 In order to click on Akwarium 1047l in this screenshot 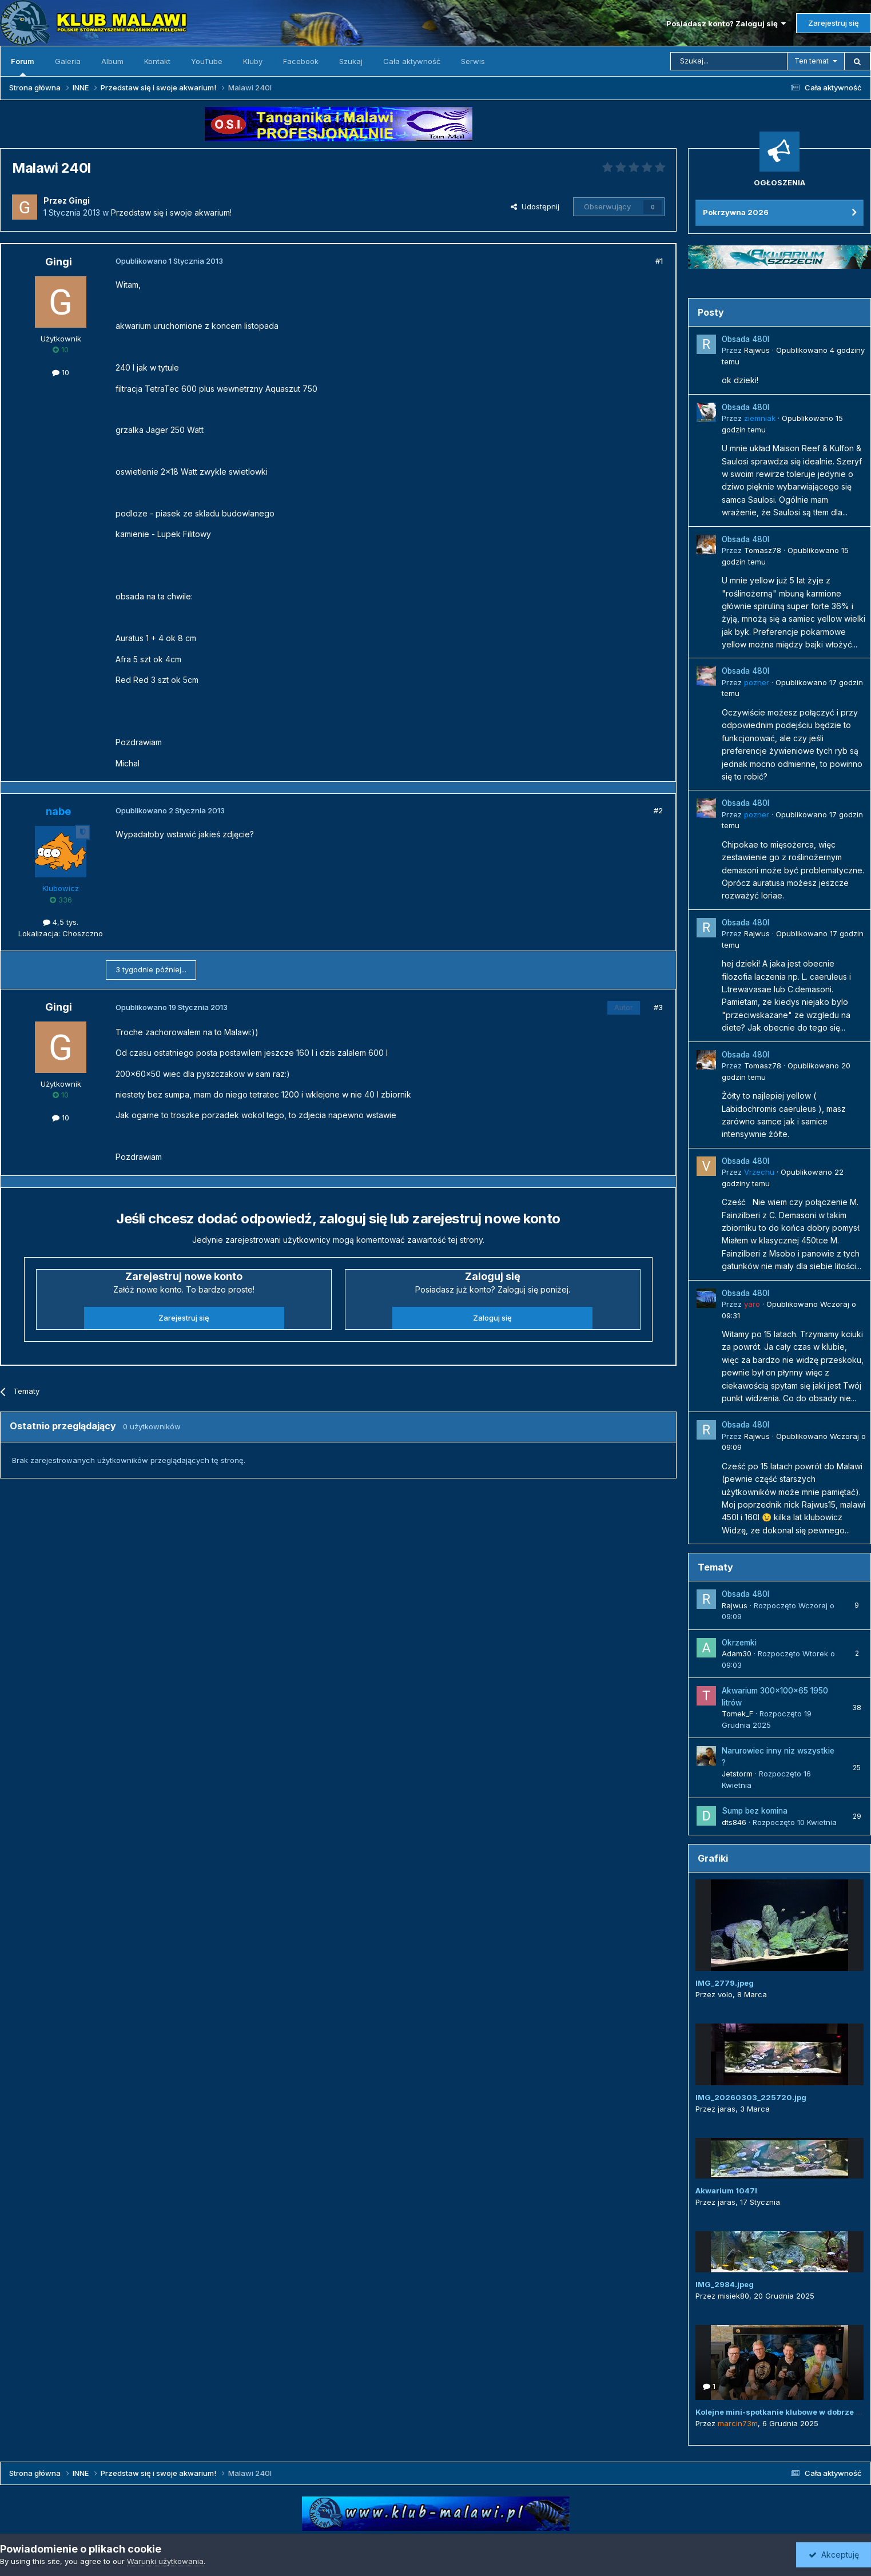, I will do `click(726, 2190)`.